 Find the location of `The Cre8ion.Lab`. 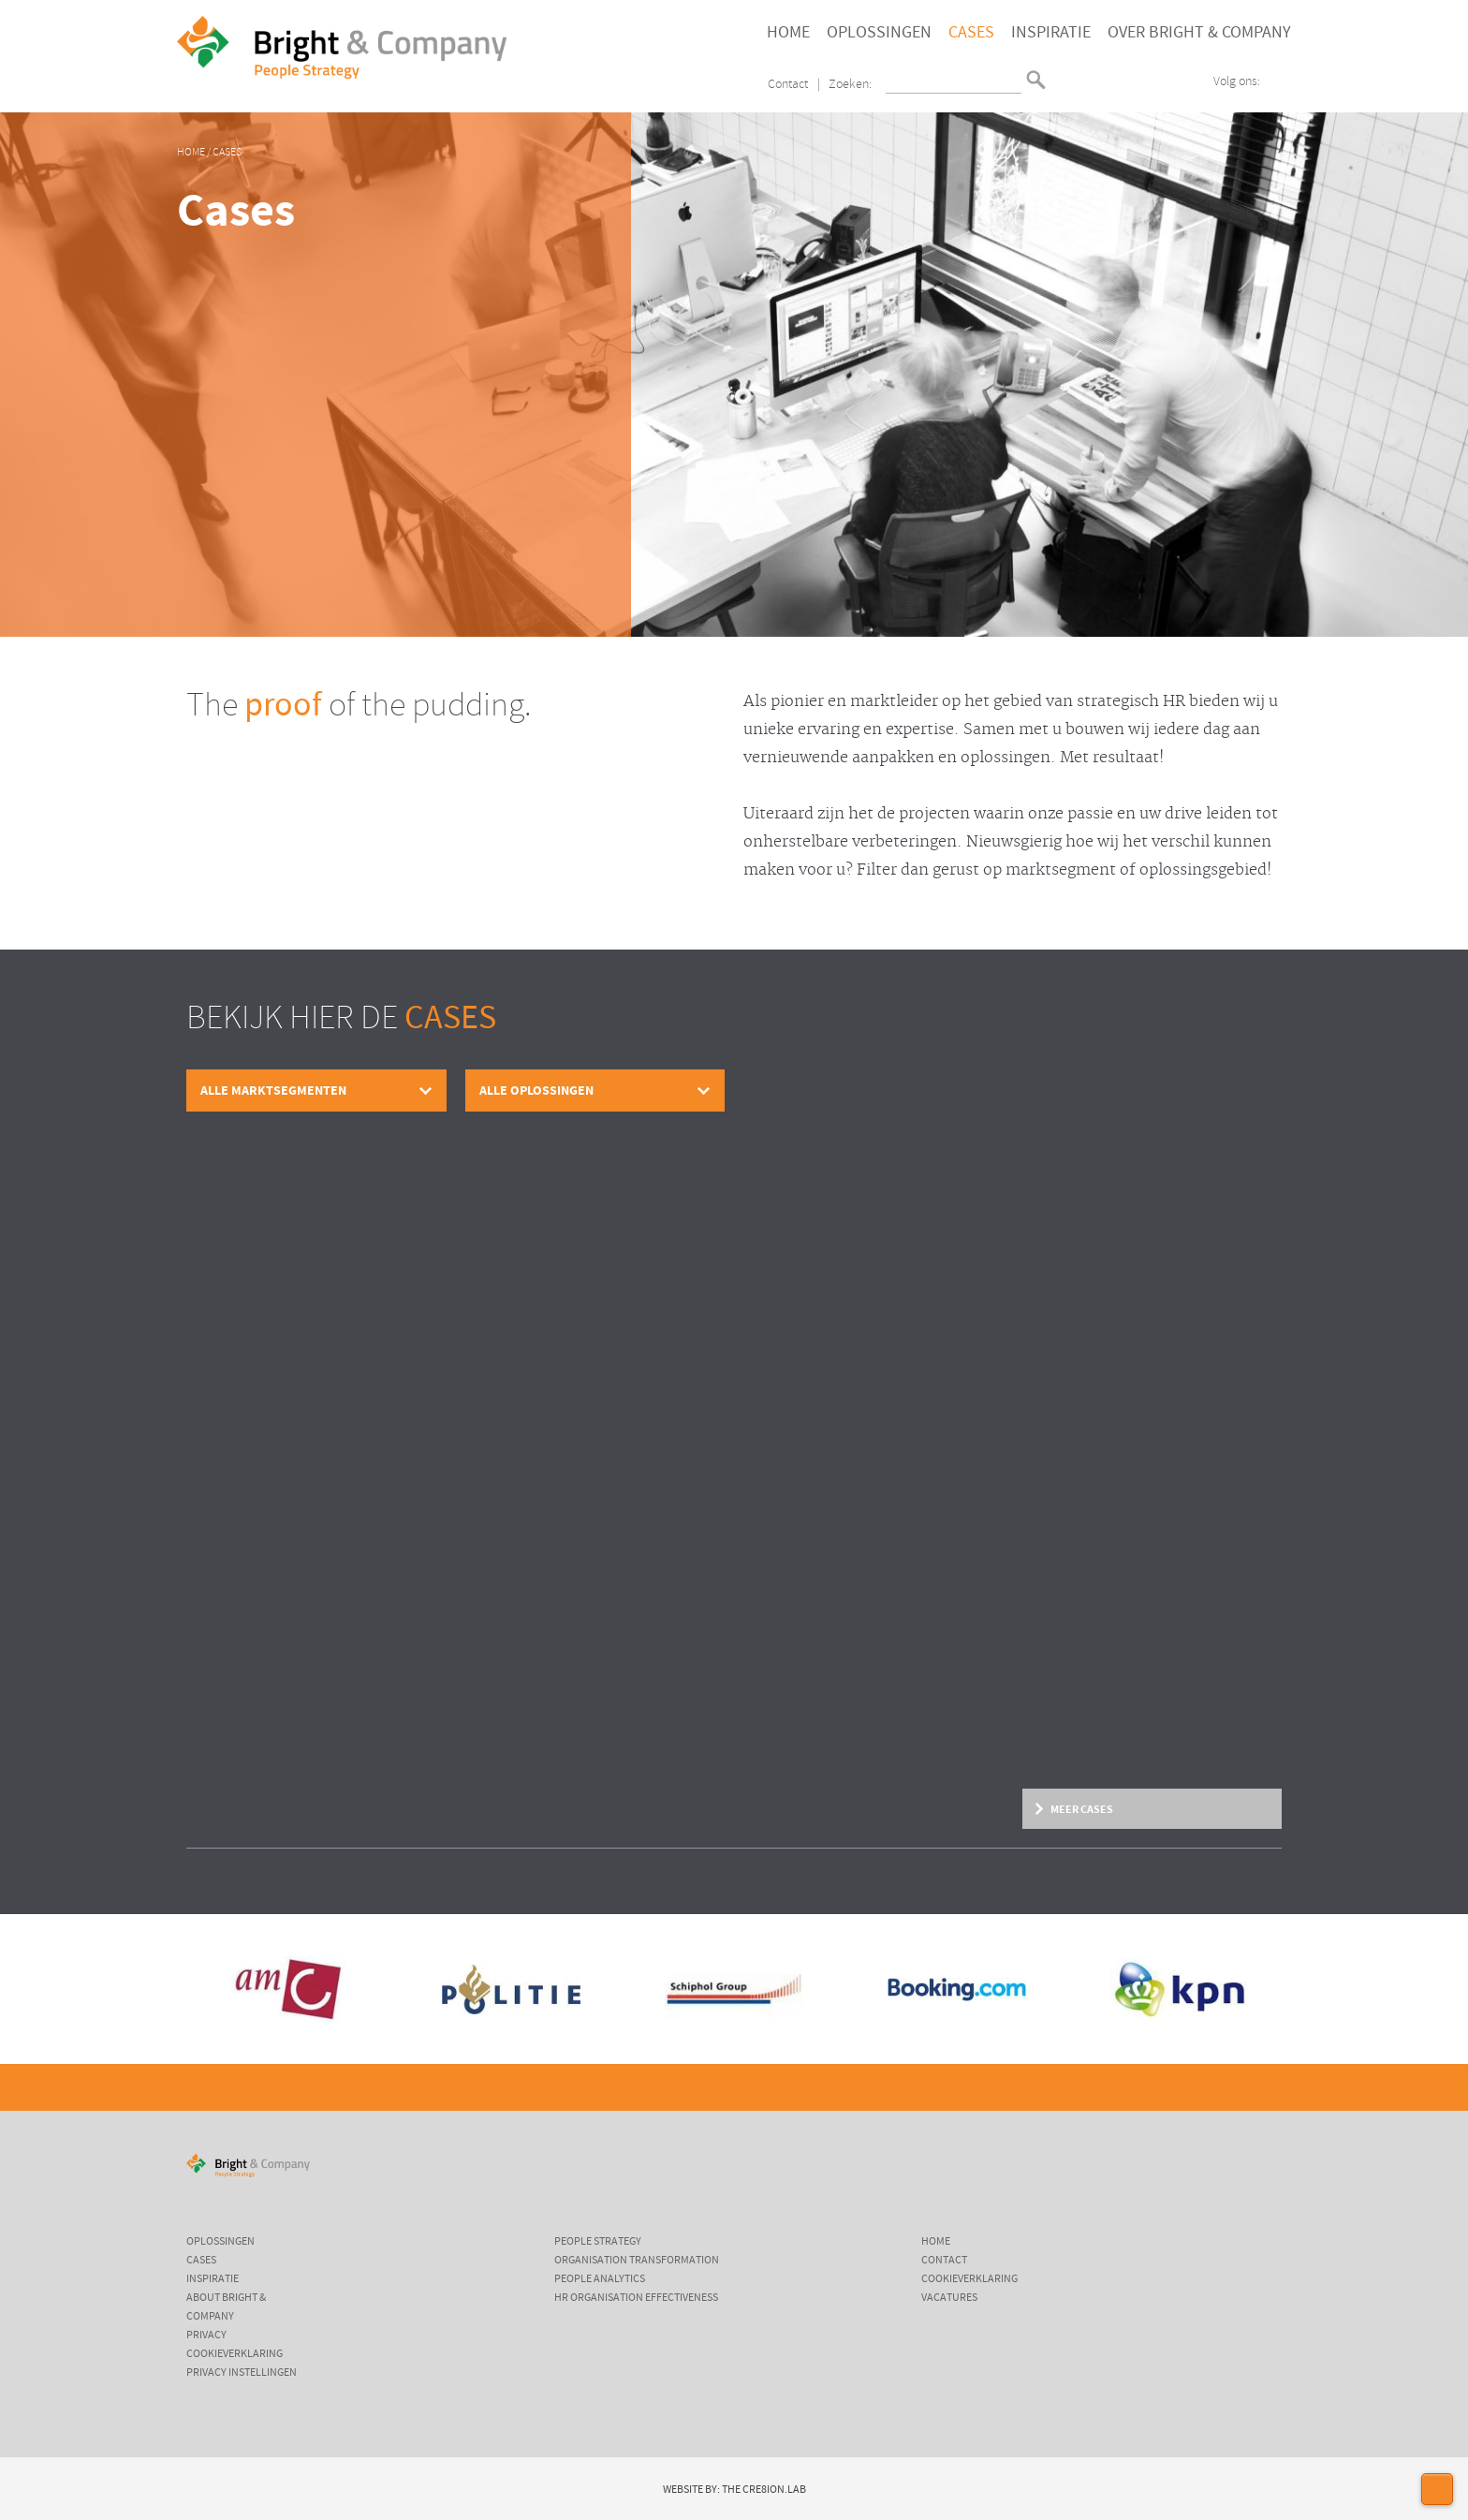

The Cre8ion.Lab is located at coordinates (764, 2490).